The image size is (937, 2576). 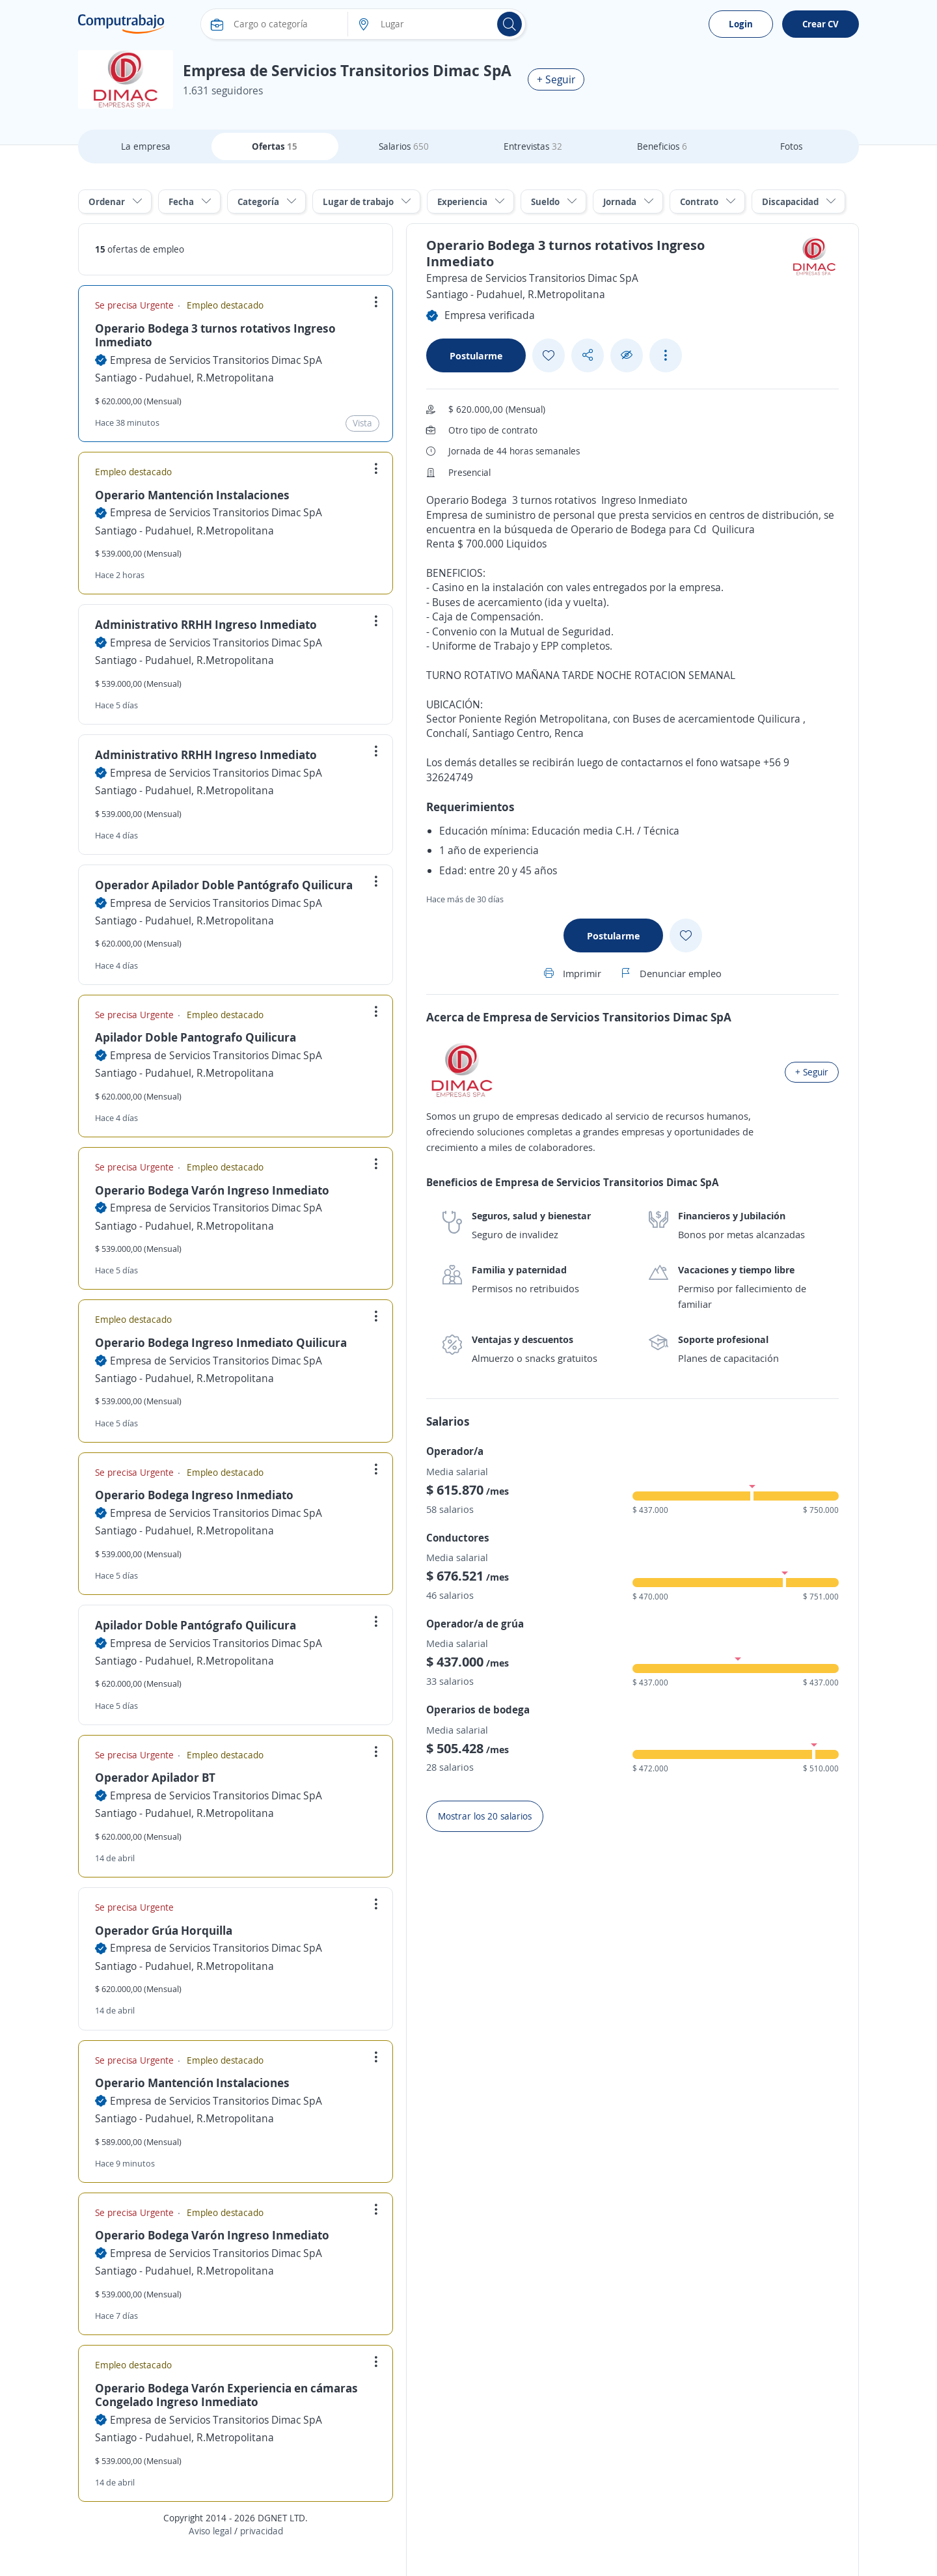 I want to click on Administrativo RRHH Ingreso Inmediato, so click(x=206, y=624).